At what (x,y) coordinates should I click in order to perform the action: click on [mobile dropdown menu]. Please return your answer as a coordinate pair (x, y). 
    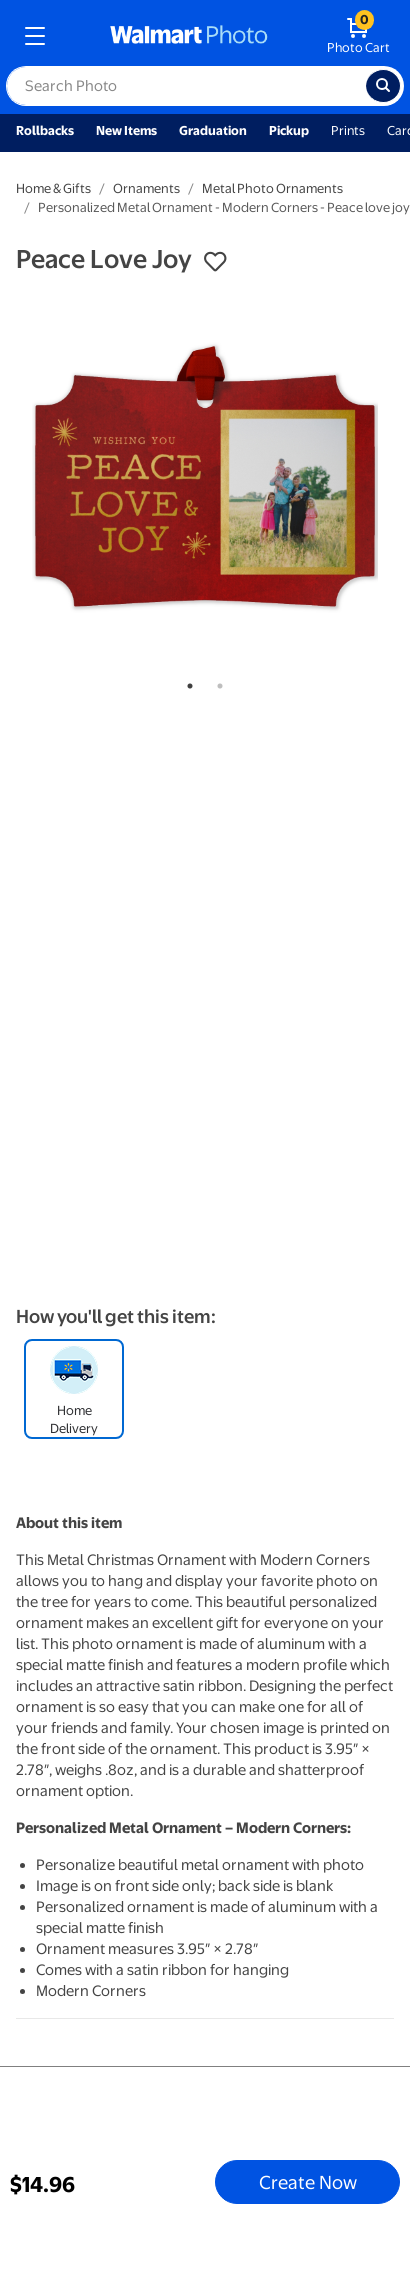
    Looking at the image, I should click on (35, 36).